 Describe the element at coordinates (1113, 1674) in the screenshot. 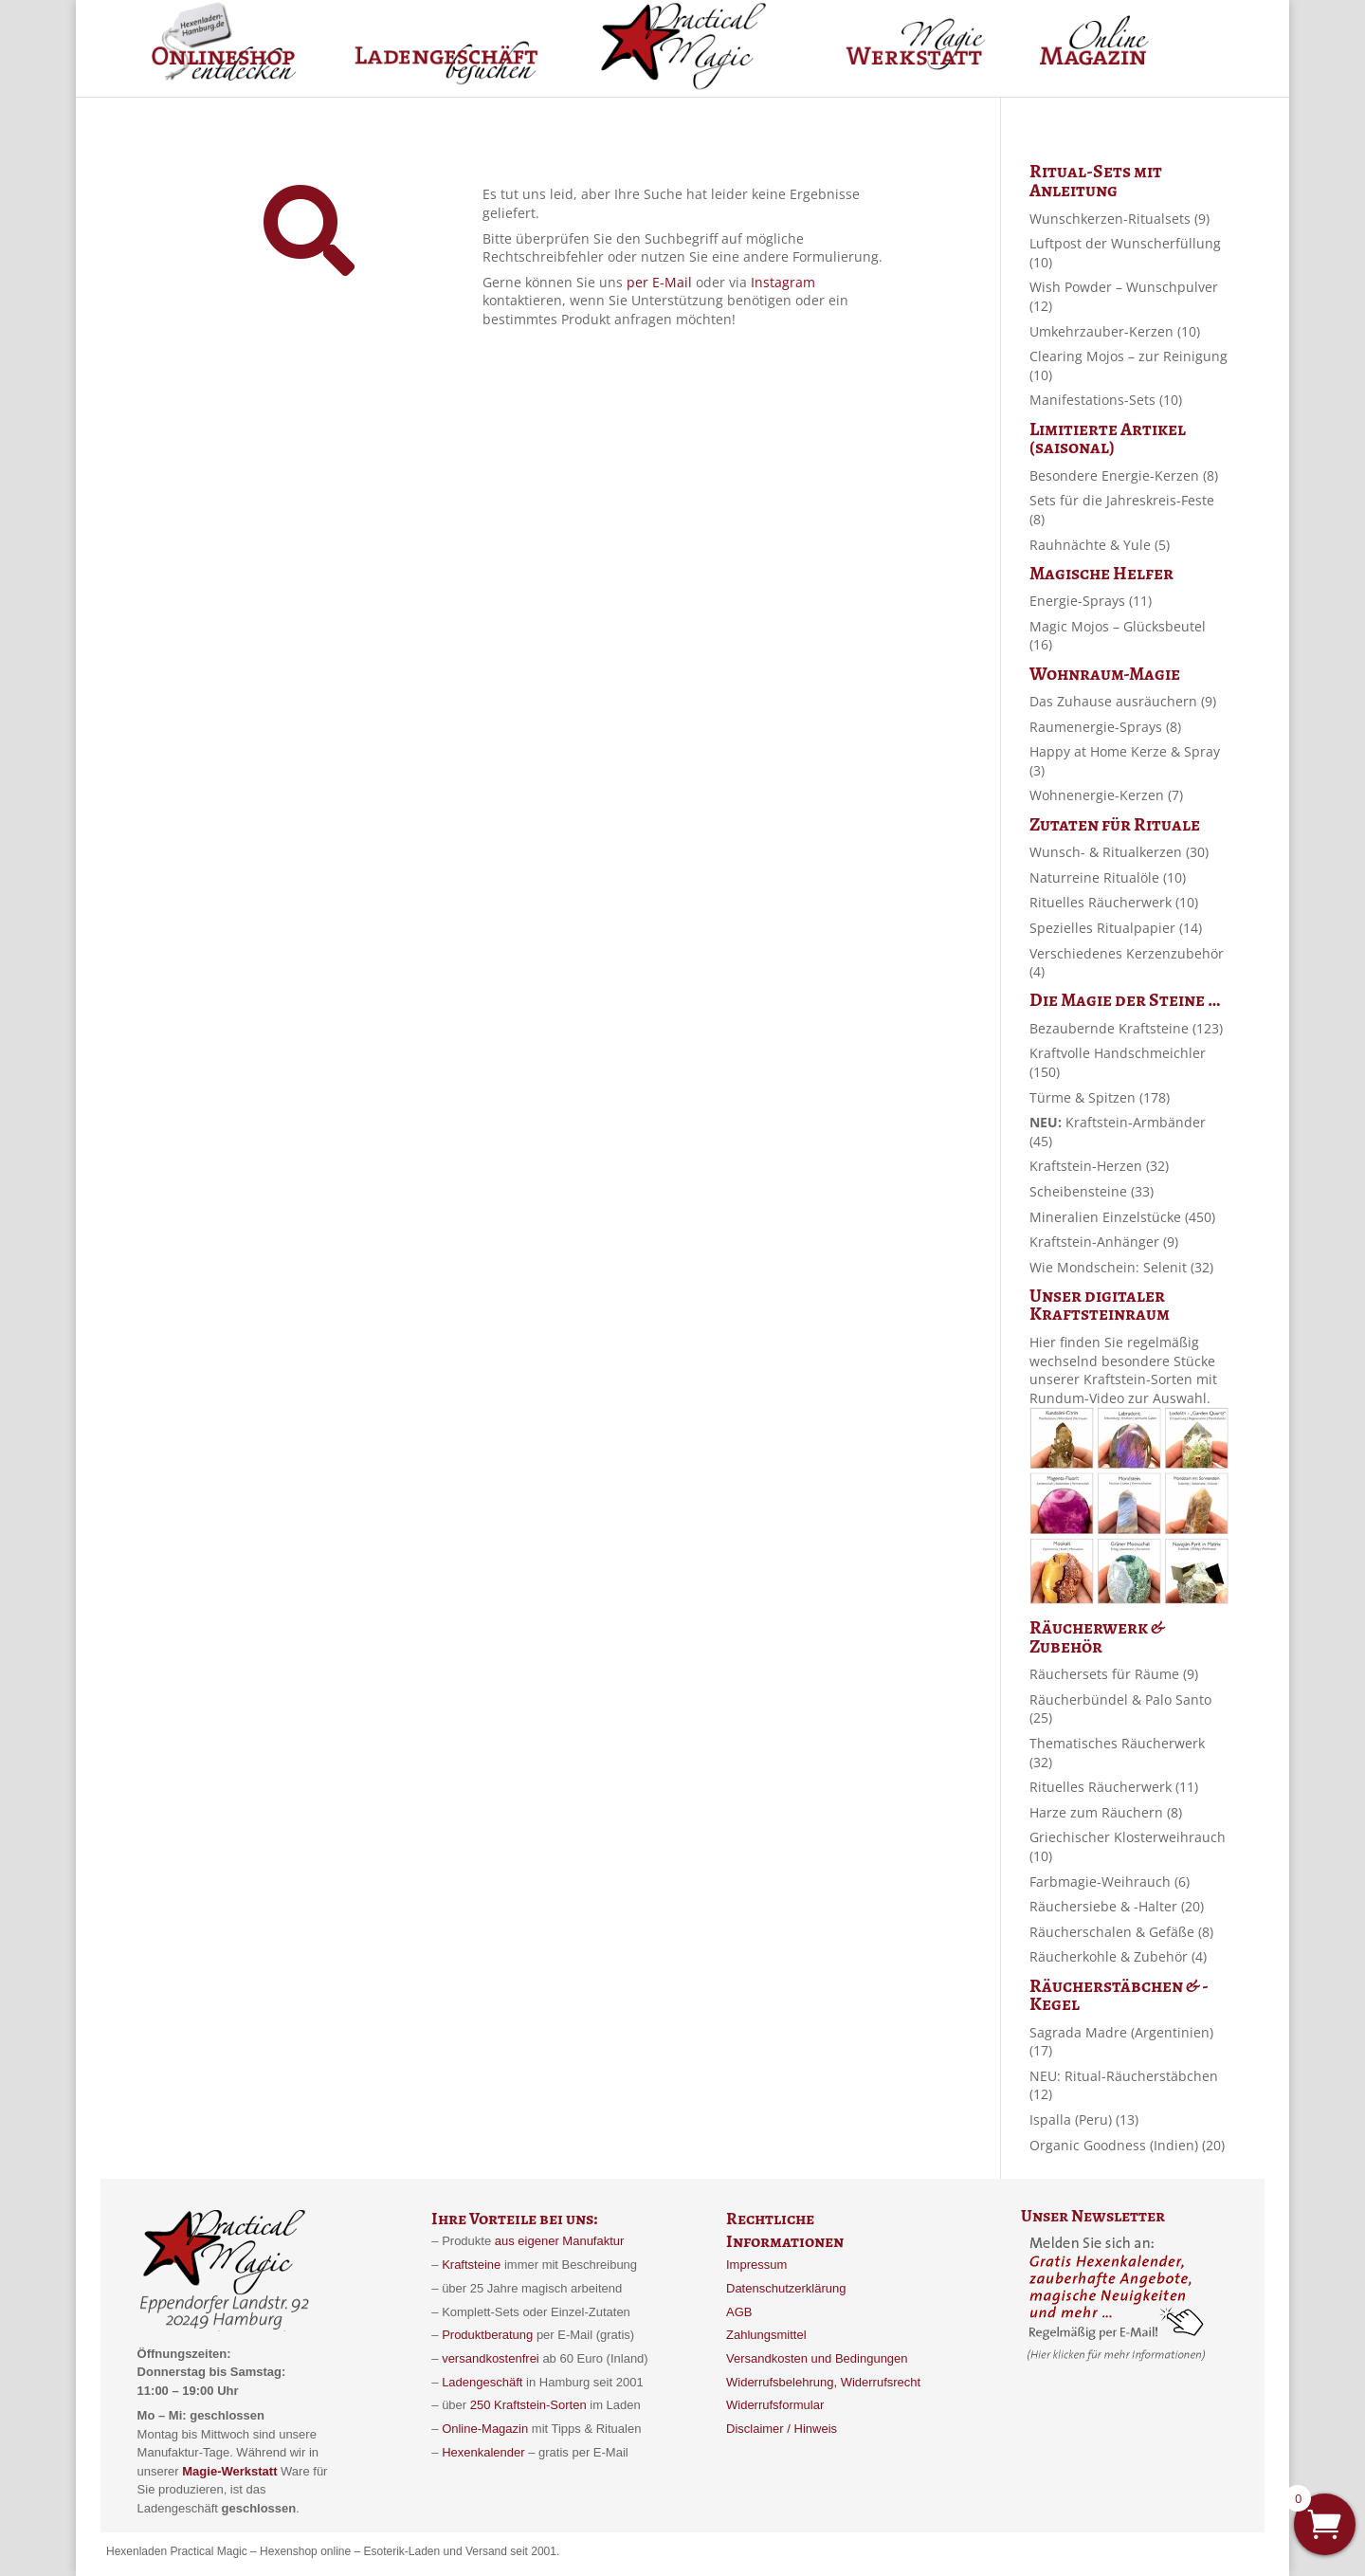

I see `Räuchersets für Räume` at that location.